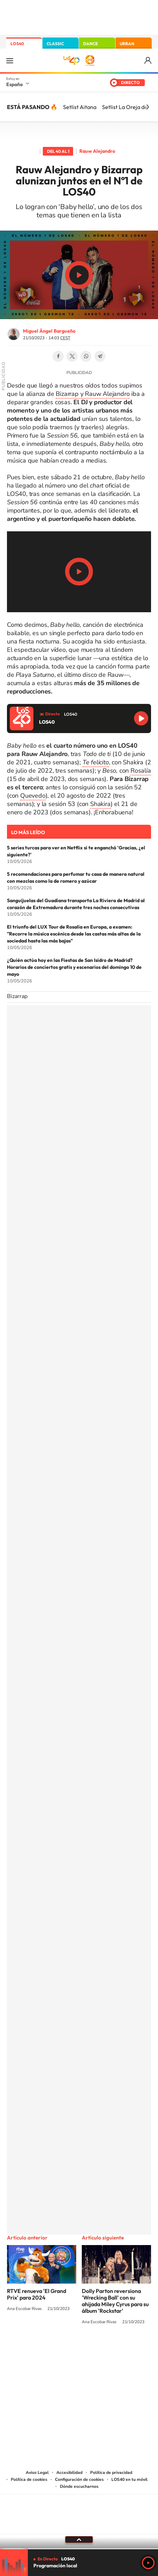  I want to click on CLASSIC, so click(55, 43).